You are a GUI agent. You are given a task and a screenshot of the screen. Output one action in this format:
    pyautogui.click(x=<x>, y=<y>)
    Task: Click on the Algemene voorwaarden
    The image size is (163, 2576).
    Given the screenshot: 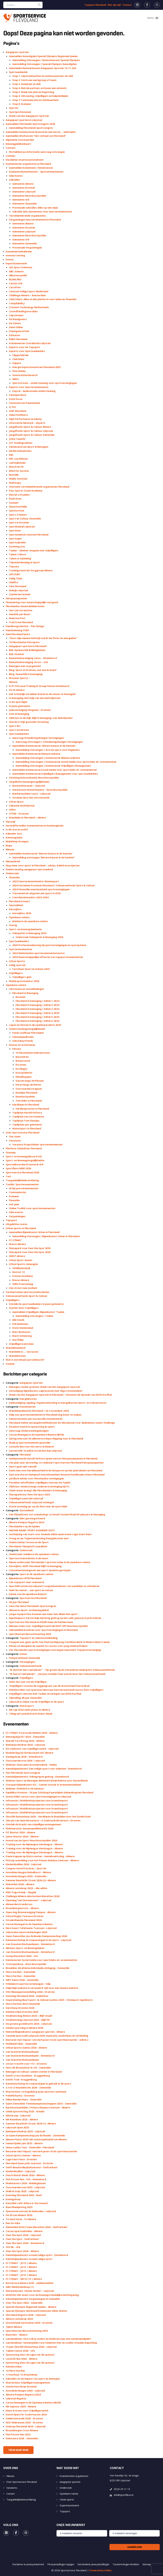 What is the action you would take?
    pyautogui.click(x=20, y=139)
    